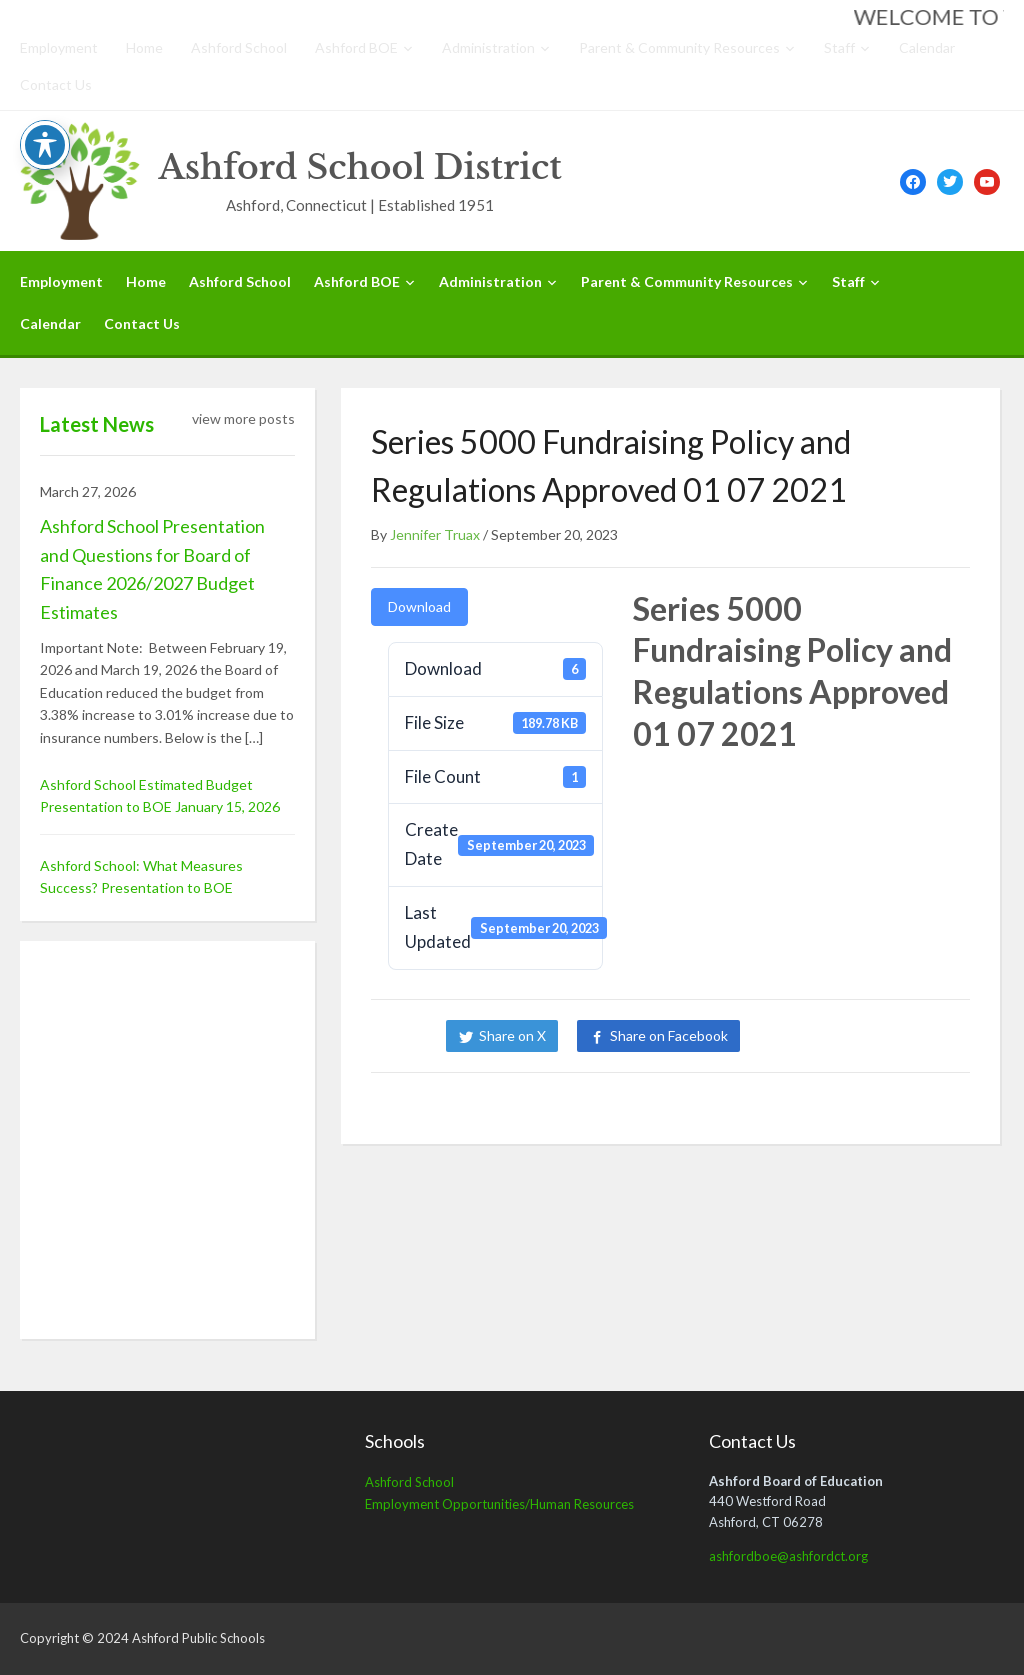  What do you see at coordinates (144, 47) in the screenshot?
I see `Home` at bounding box center [144, 47].